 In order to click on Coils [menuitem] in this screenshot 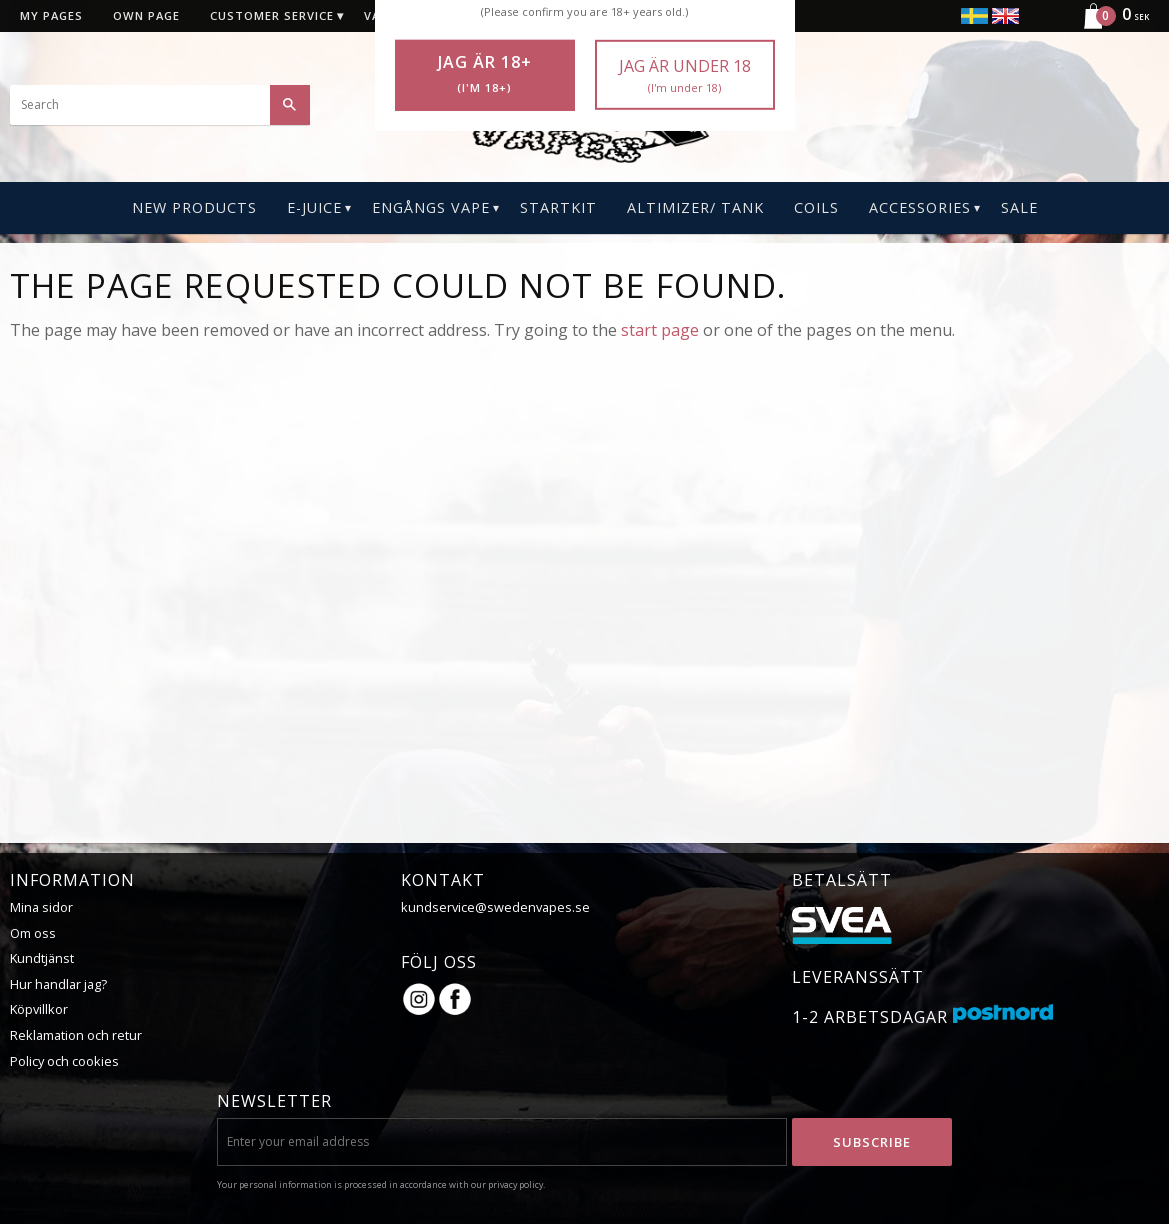, I will do `click(816, 207)`.